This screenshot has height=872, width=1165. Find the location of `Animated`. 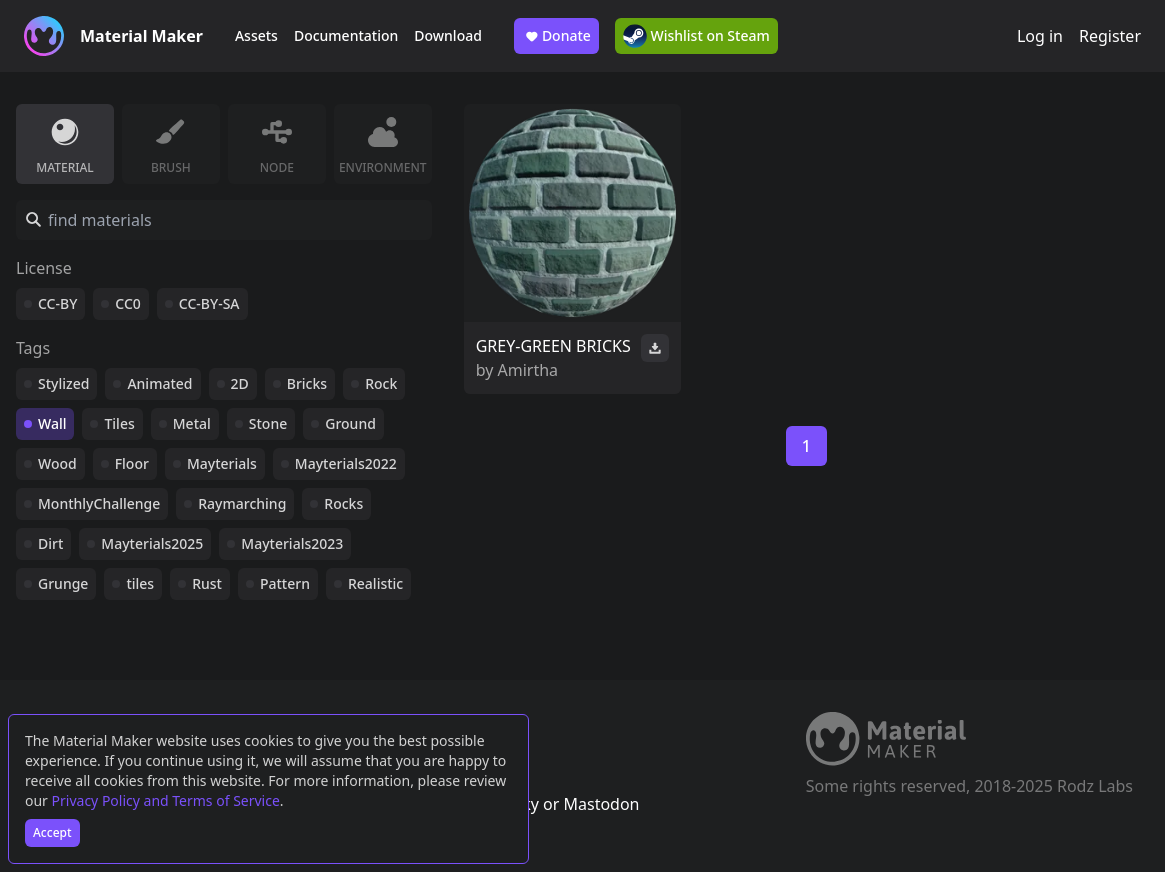

Animated is located at coordinates (159, 383).